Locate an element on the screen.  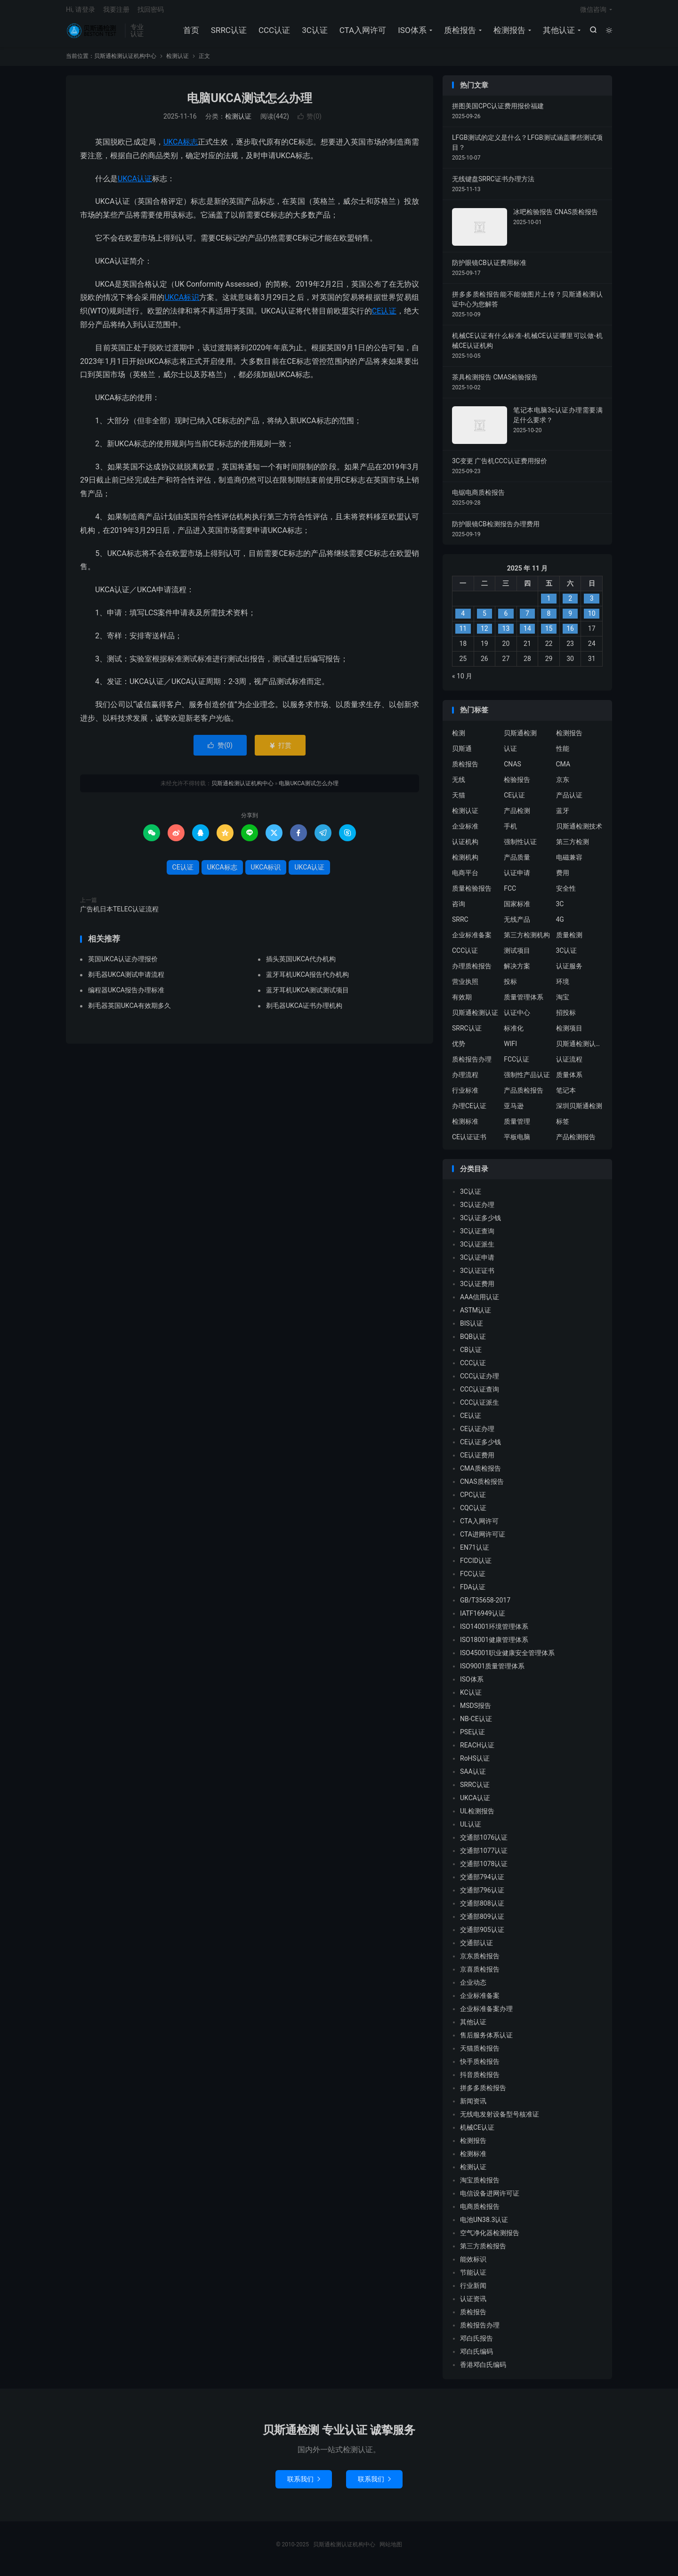
办理质检报告 is located at coordinates (472, 970).